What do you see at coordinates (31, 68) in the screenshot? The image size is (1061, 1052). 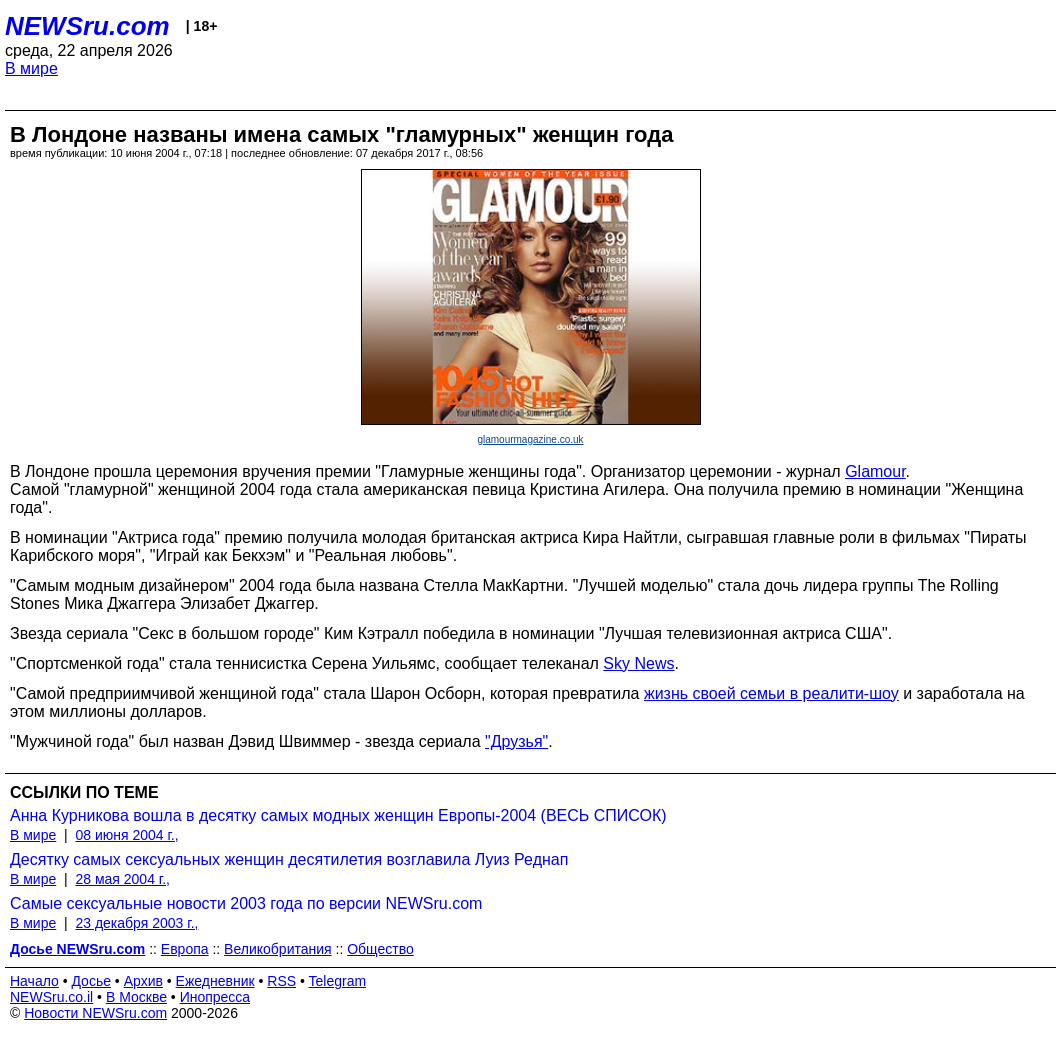 I see `В мире` at bounding box center [31, 68].